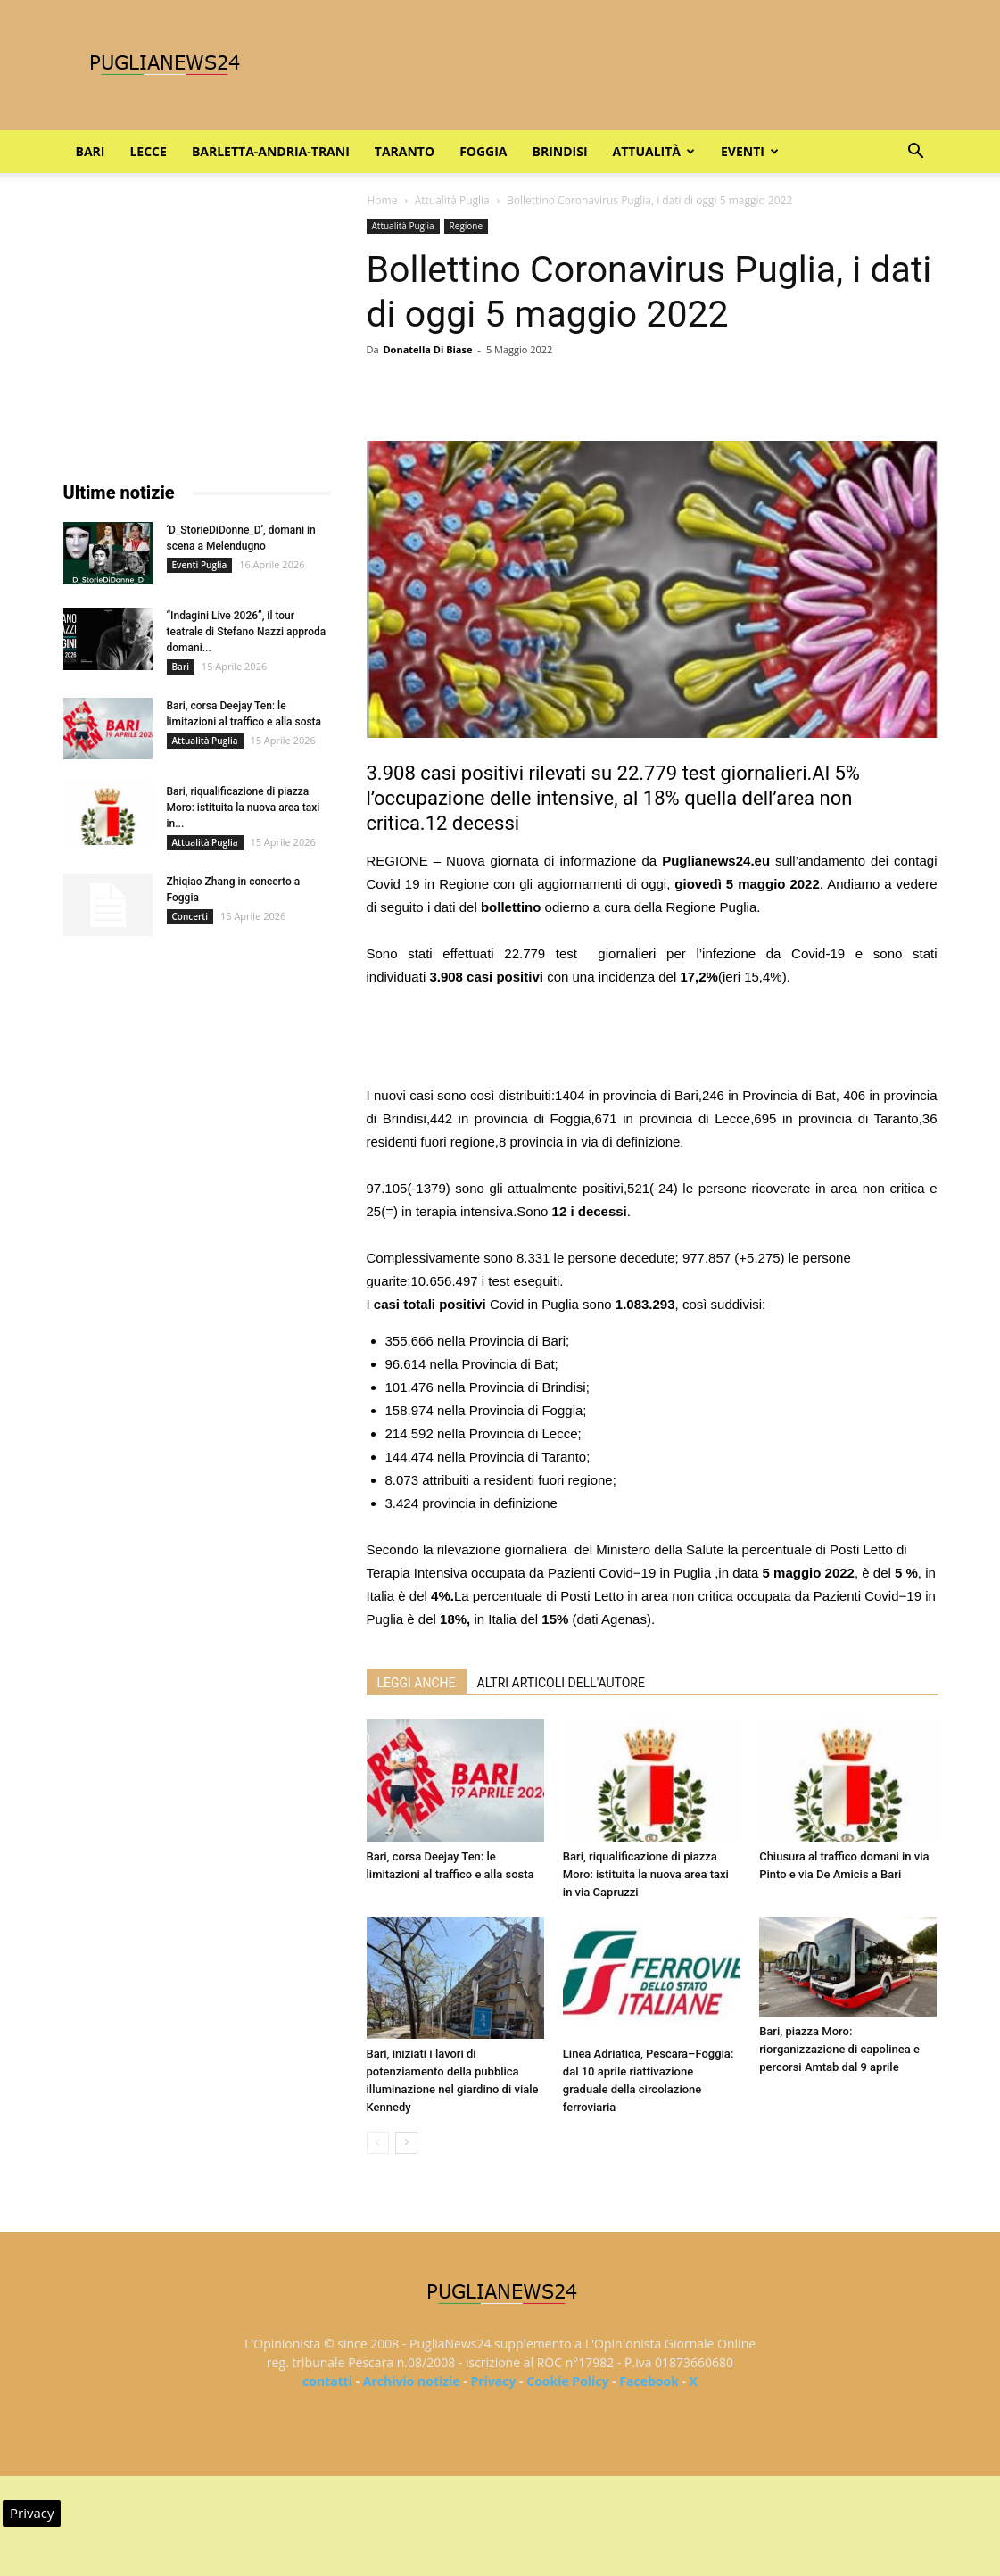 This screenshot has width=1000, height=2576. I want to click on Concerti, so click(190, 916).